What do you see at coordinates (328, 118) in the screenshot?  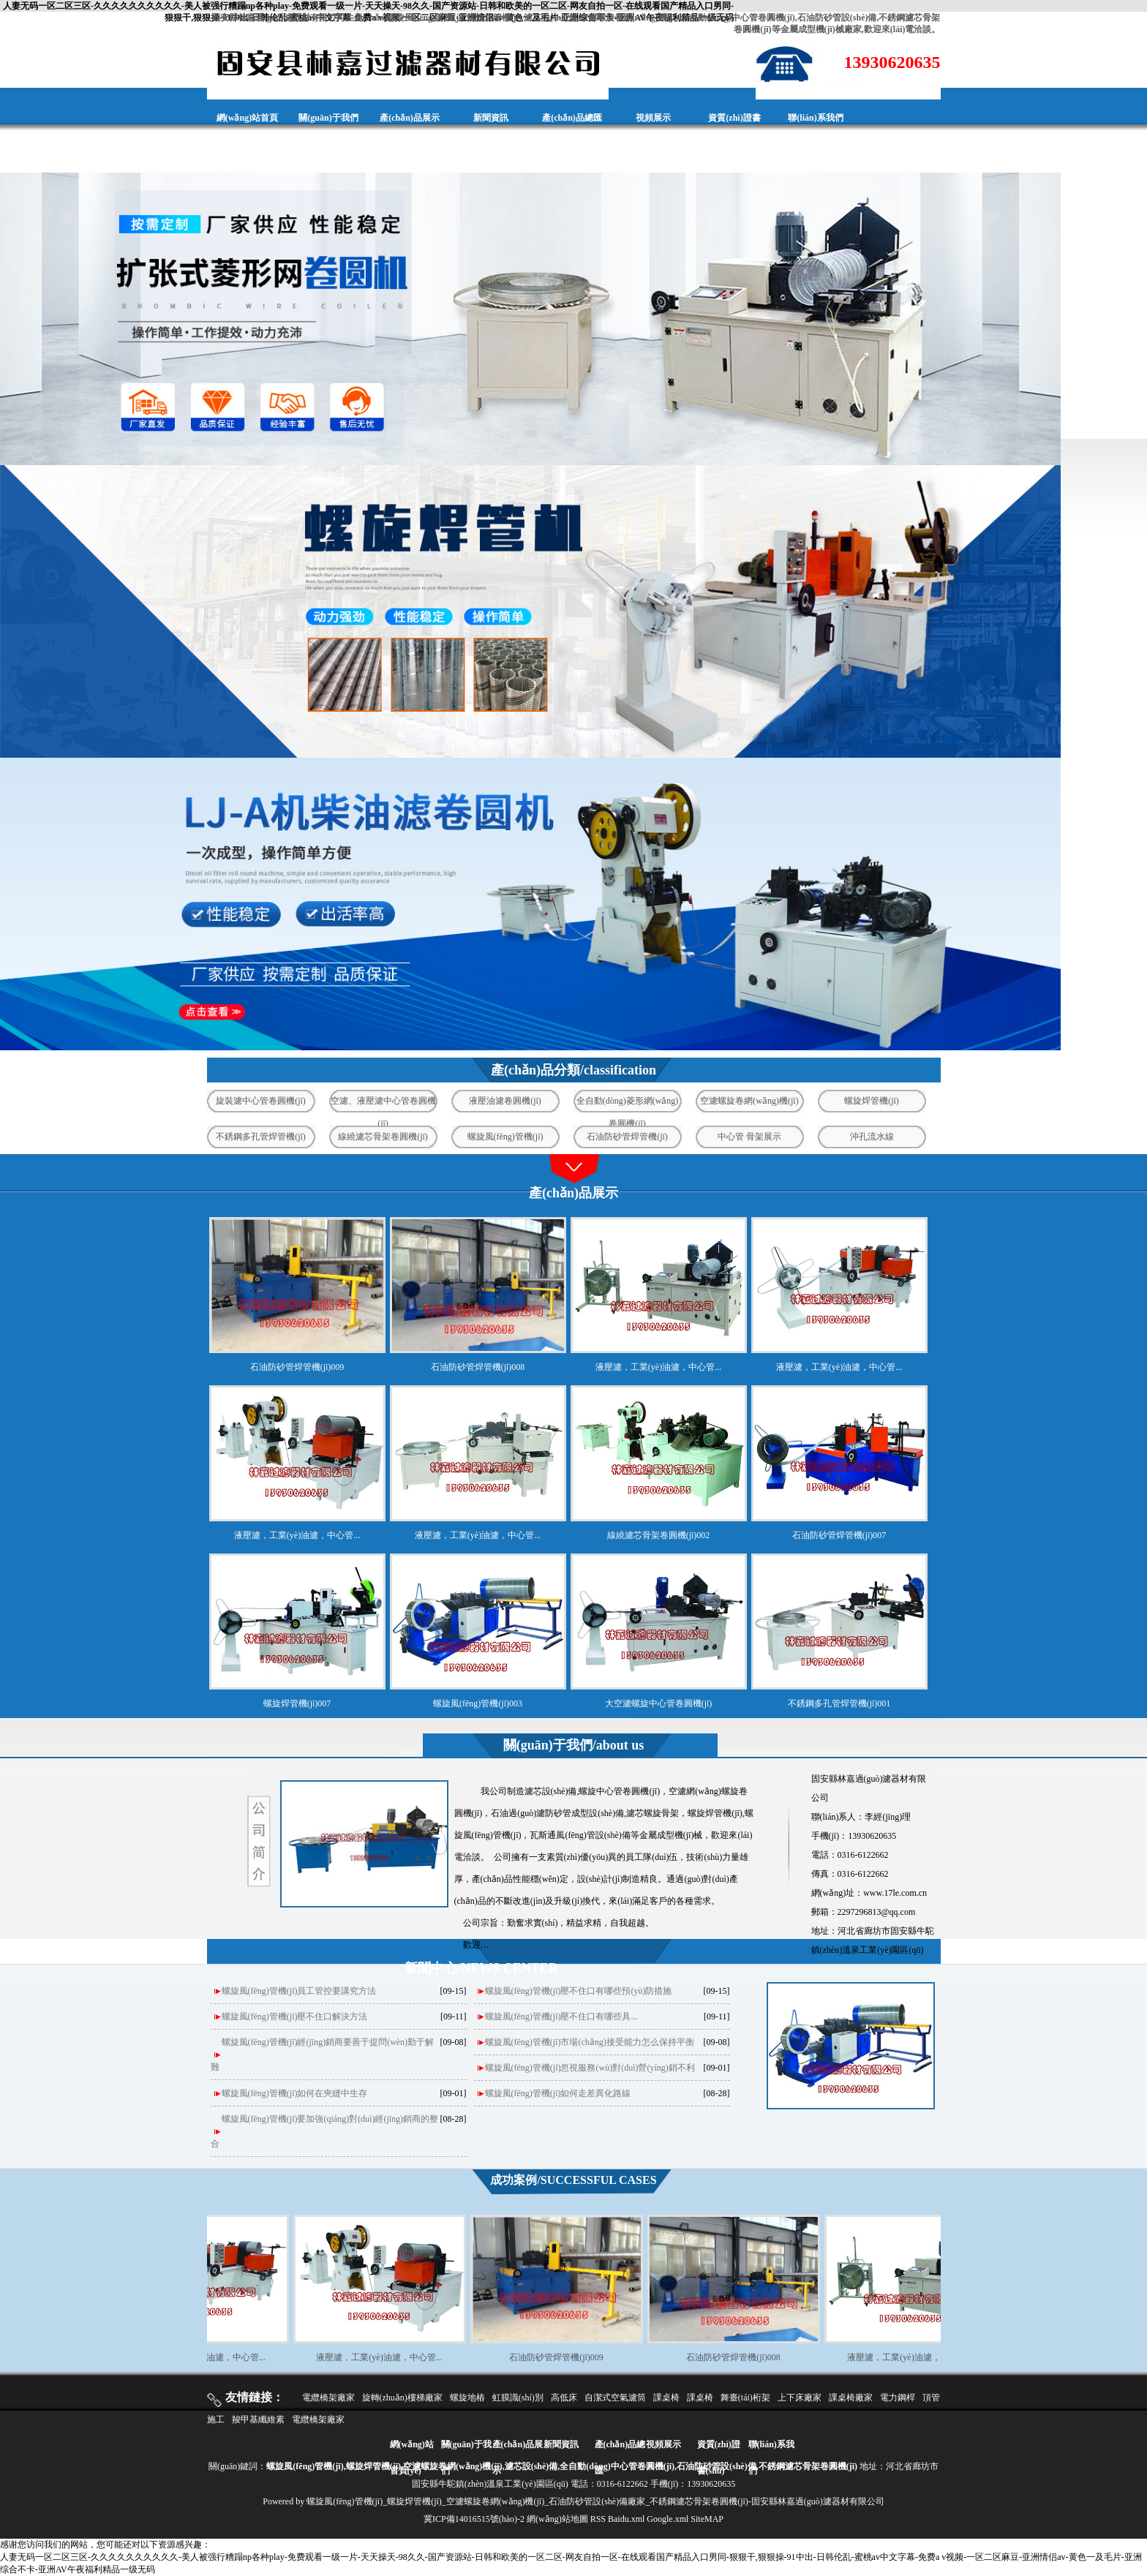 I see `關(guān)于我們` at bounding box center [328, 118].